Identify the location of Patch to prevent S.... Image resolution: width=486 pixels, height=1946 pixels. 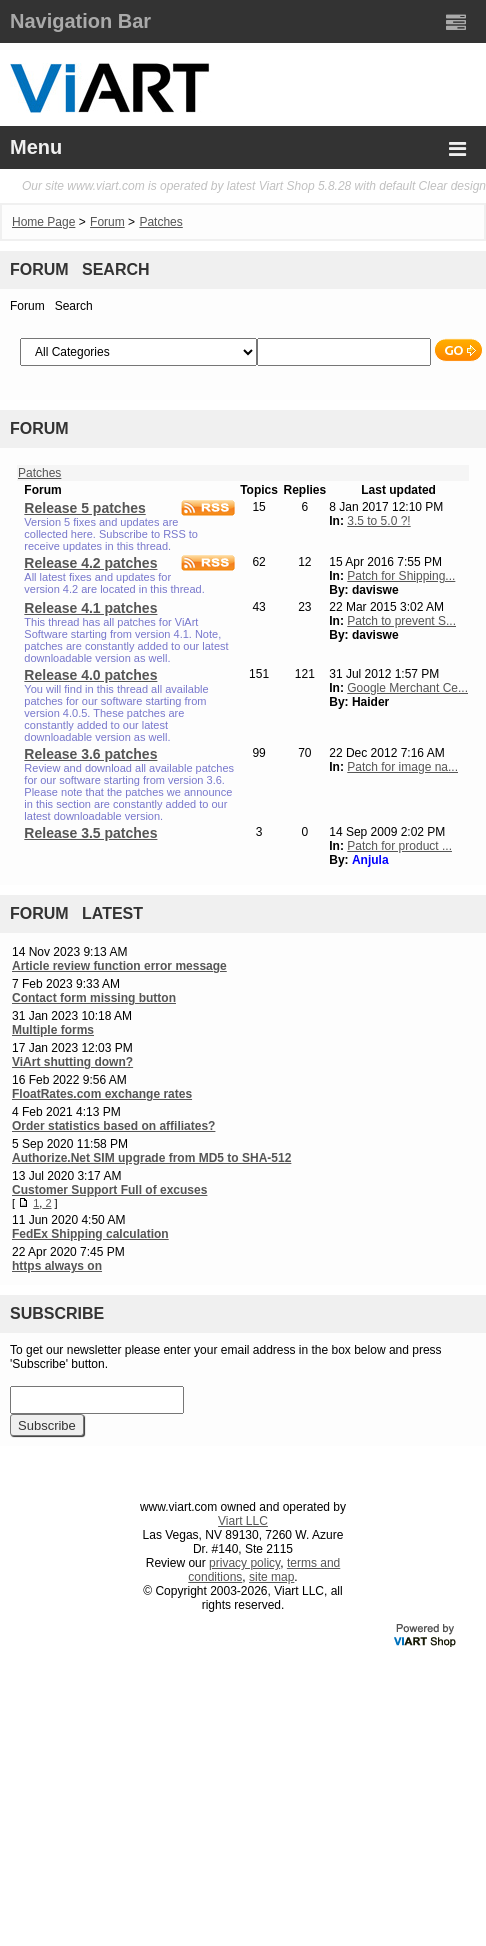
(401, 621).